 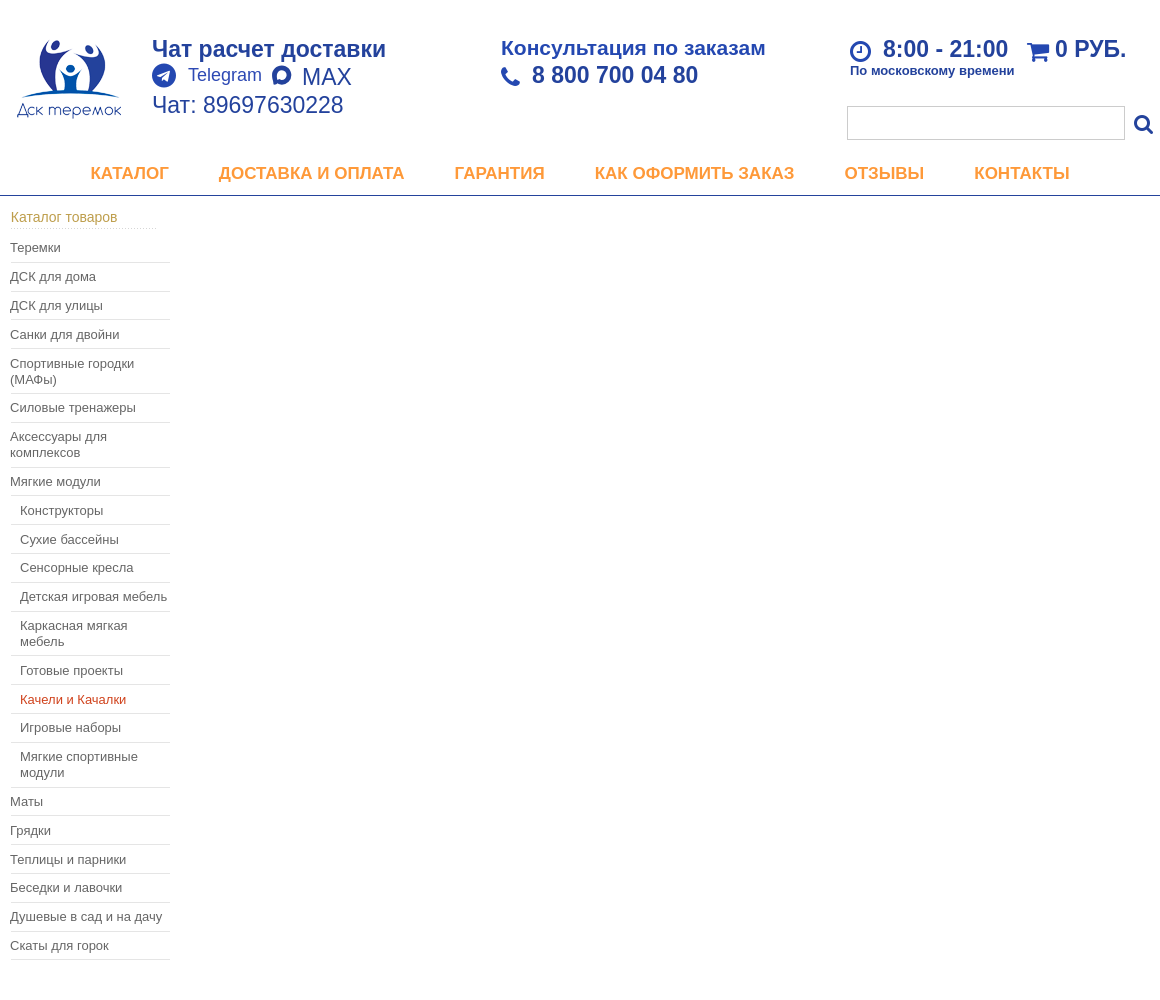 What do you see at coordinates (73, 407) in the screenshot?
I see `Силовые тренажеры` at bounding box center [73, 407].